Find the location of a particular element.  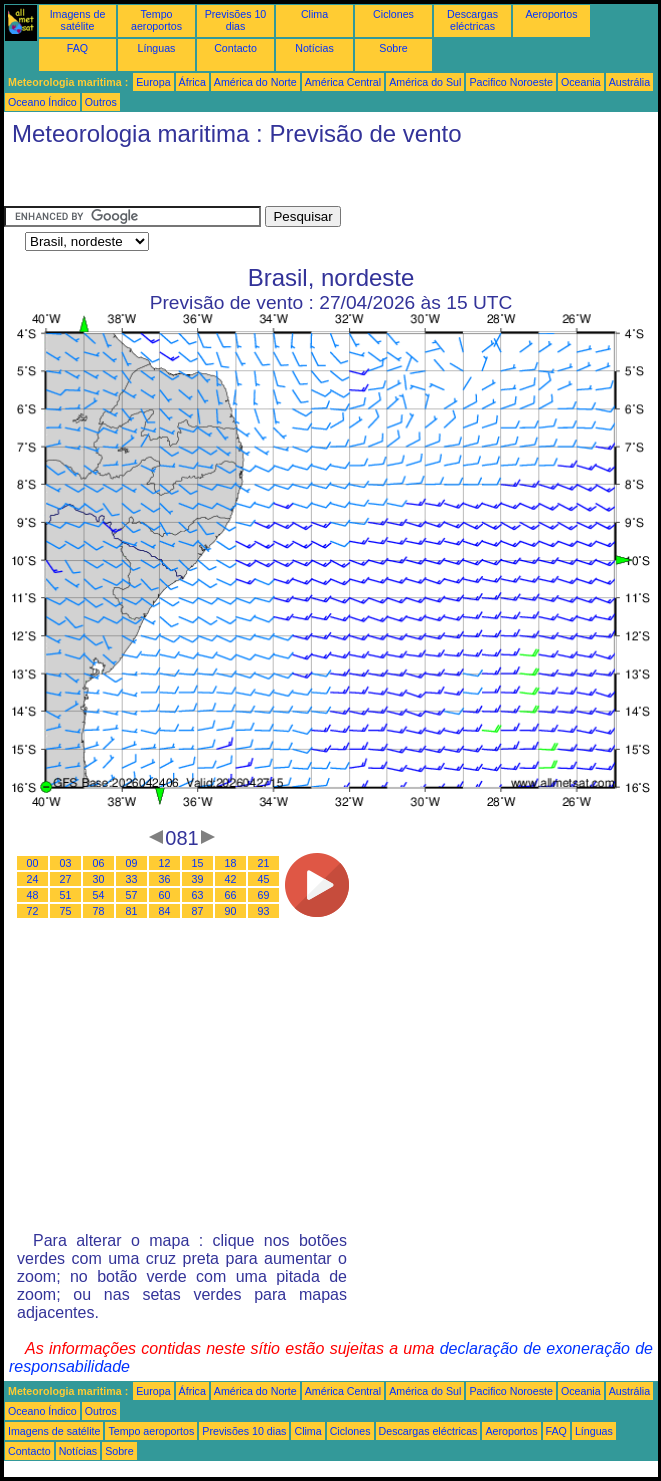

Aeroportos is located at coordinates (551, 14).